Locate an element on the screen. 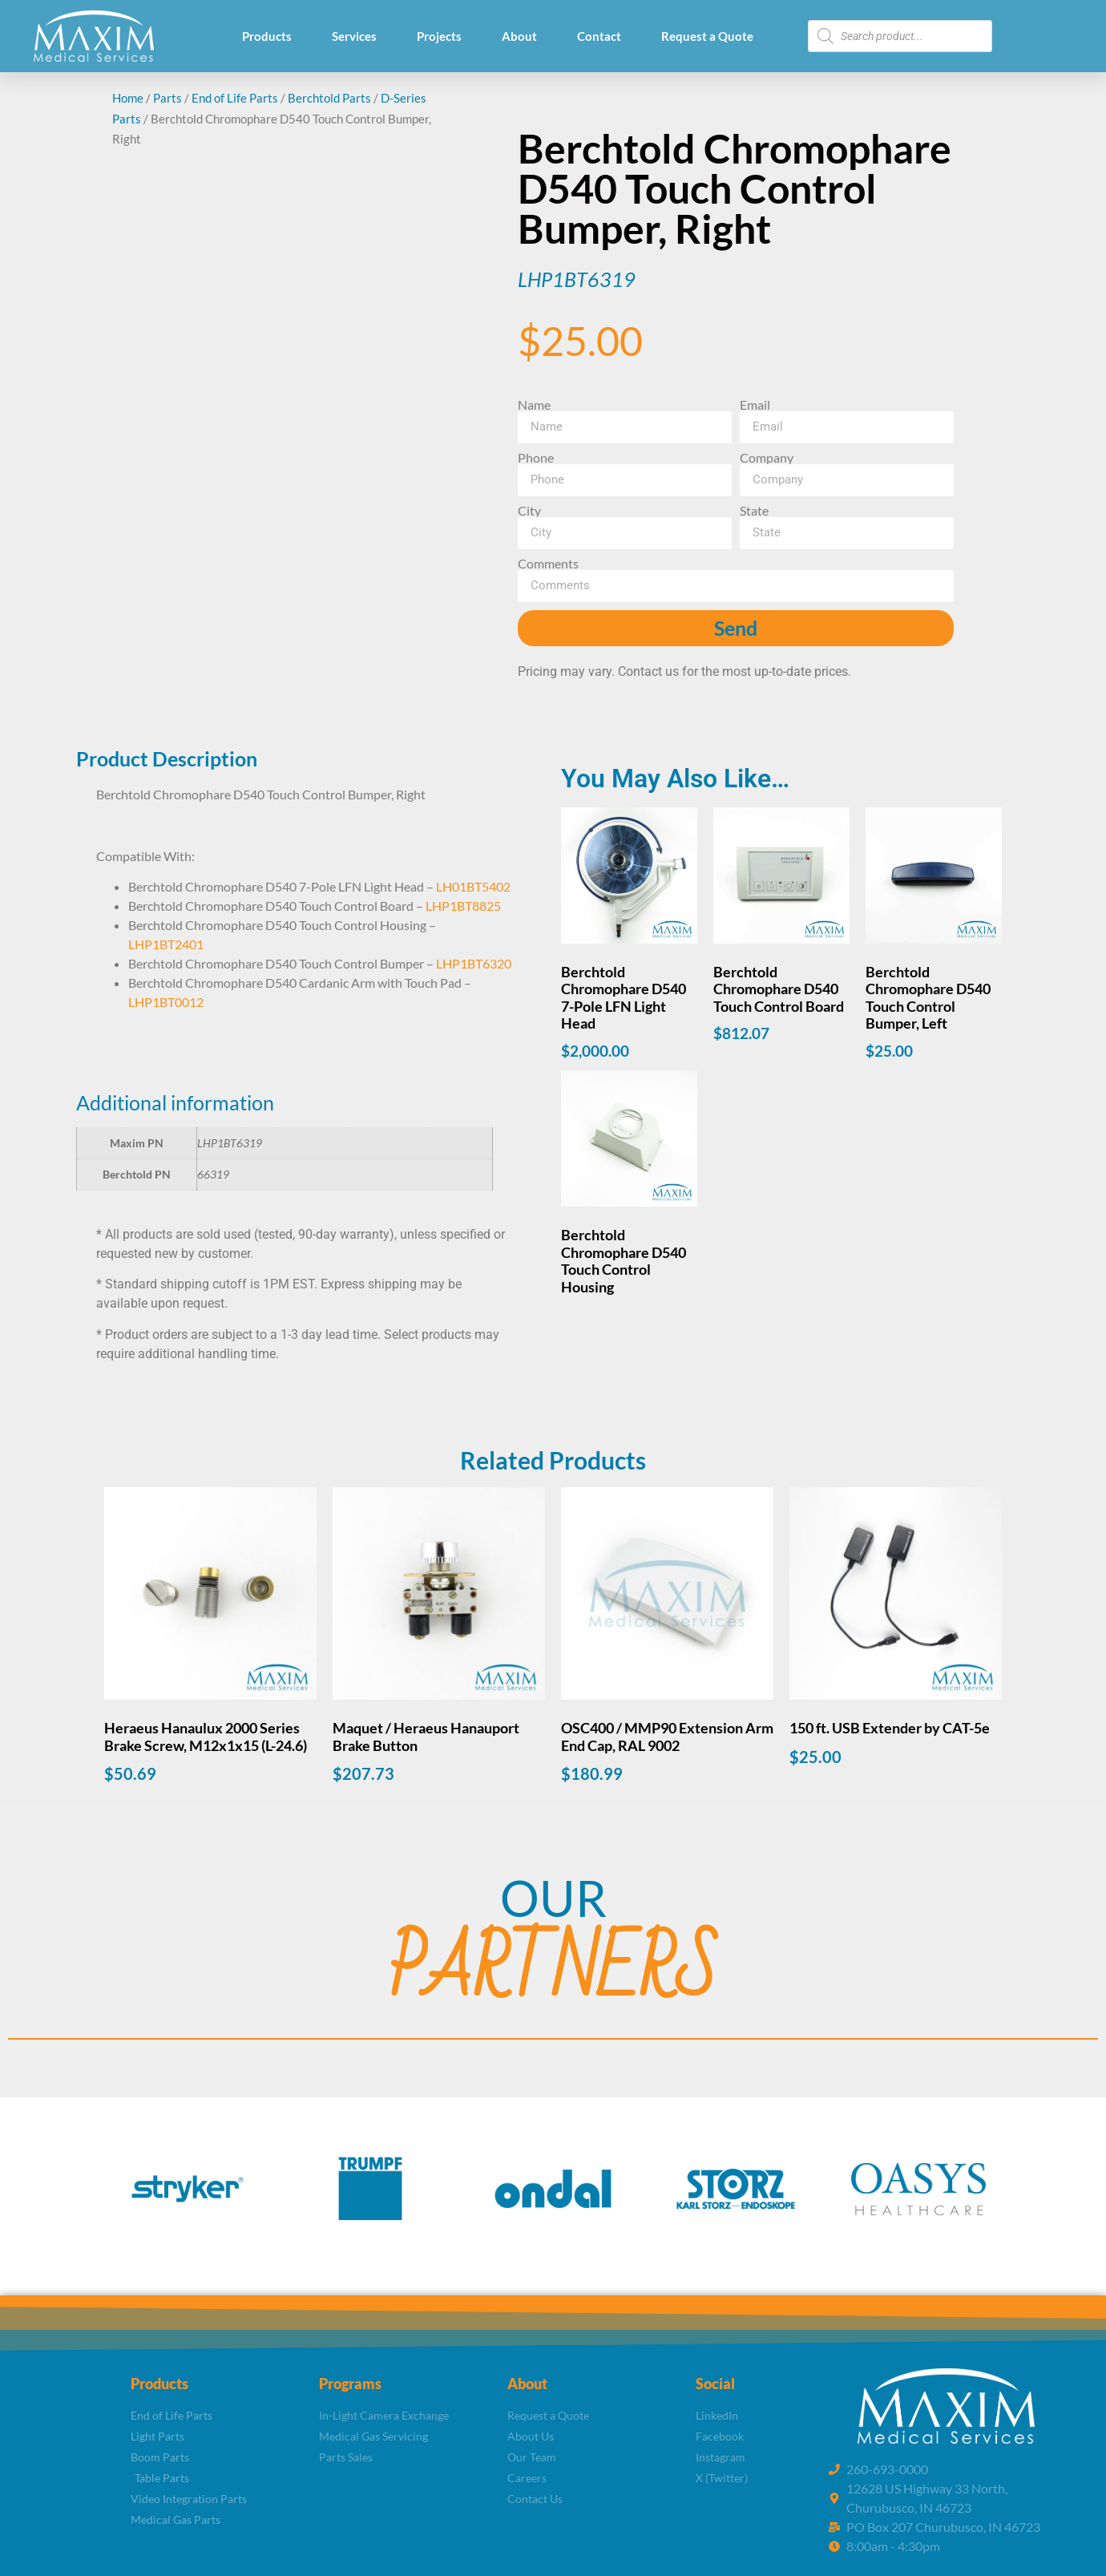 The height and width of the screenshot is (2576, 1106). About is located at coordinates (519, 36).